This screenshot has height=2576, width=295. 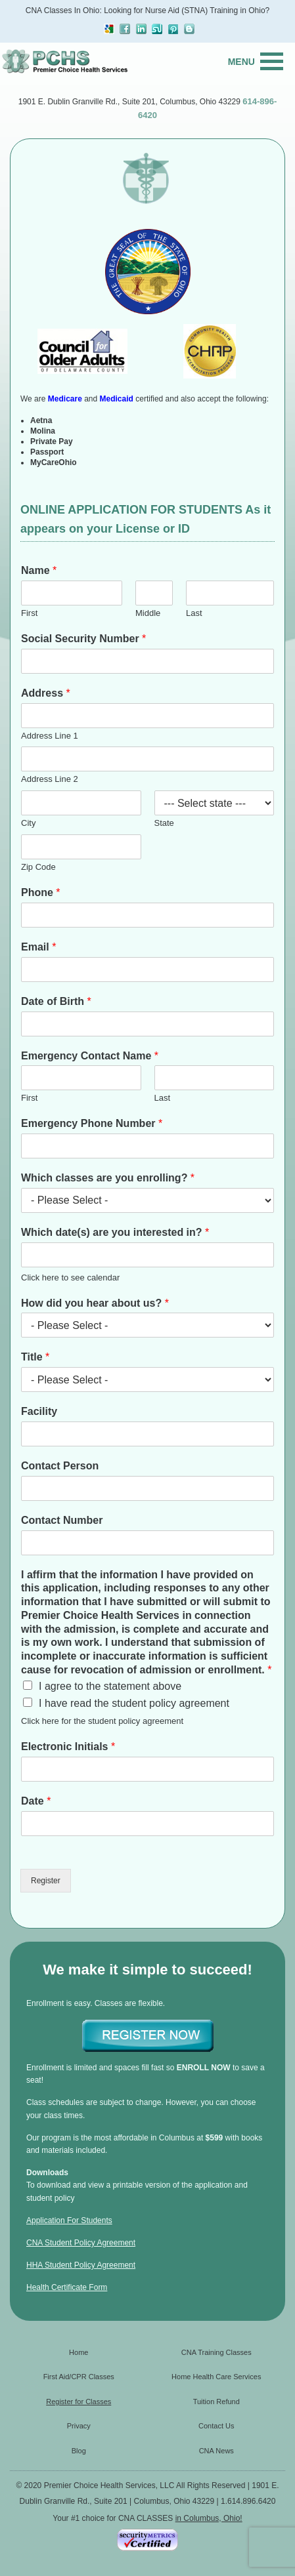 I want to click on Zip Code, so click(x=38, y=867).